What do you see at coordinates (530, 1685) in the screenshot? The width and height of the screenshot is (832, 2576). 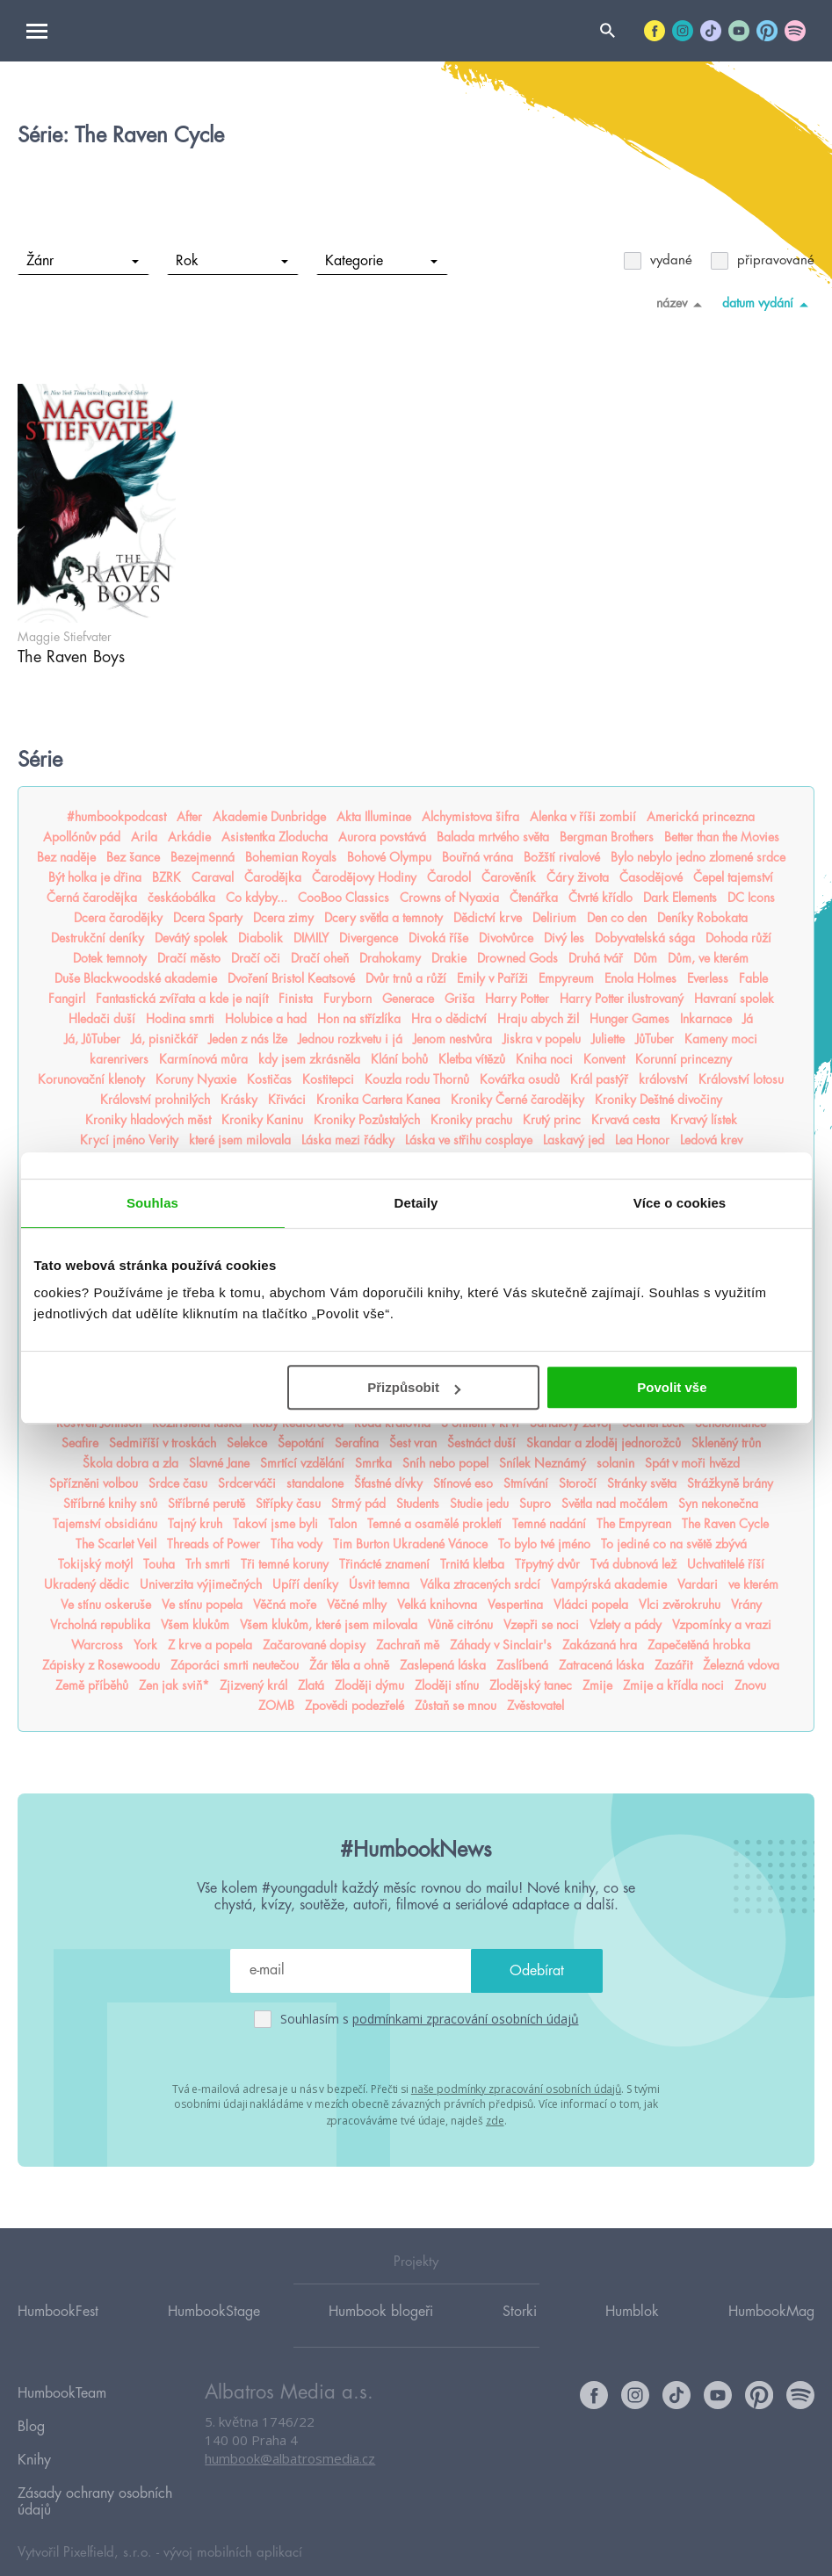 I see `Zlodějský tanec` at bounding box center [530, 1685].